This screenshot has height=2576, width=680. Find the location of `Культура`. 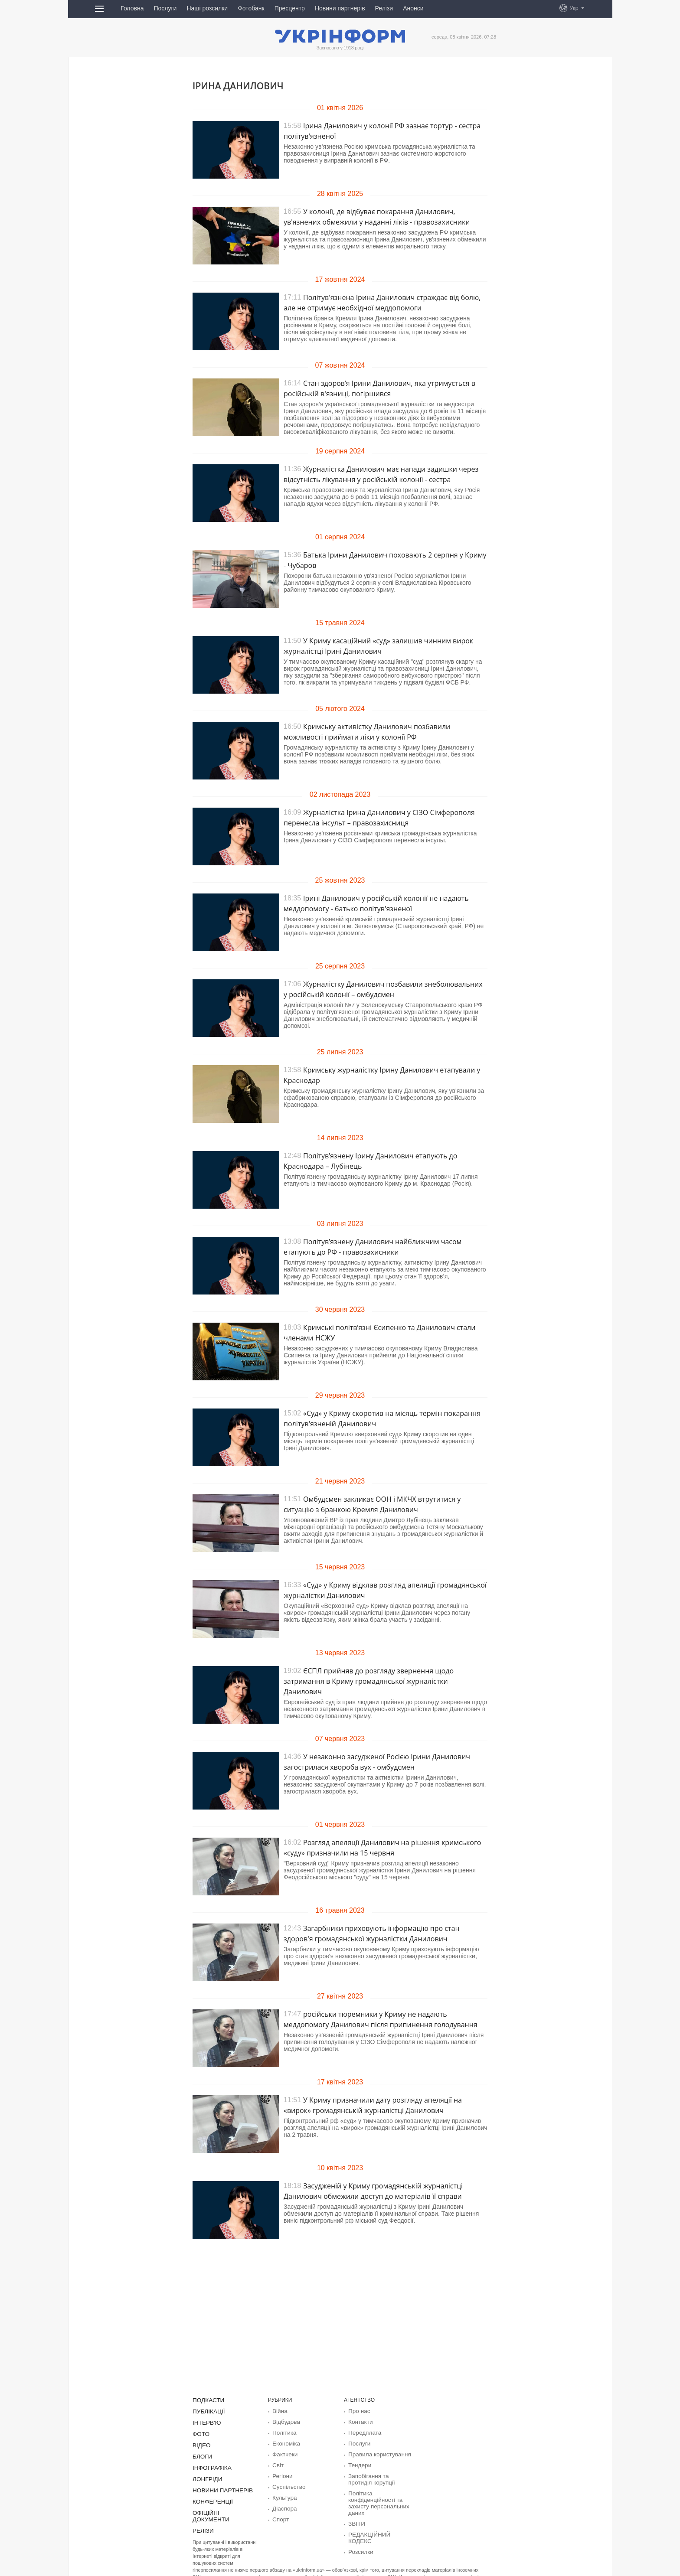

Культура is located at coordinates (283, 2494).